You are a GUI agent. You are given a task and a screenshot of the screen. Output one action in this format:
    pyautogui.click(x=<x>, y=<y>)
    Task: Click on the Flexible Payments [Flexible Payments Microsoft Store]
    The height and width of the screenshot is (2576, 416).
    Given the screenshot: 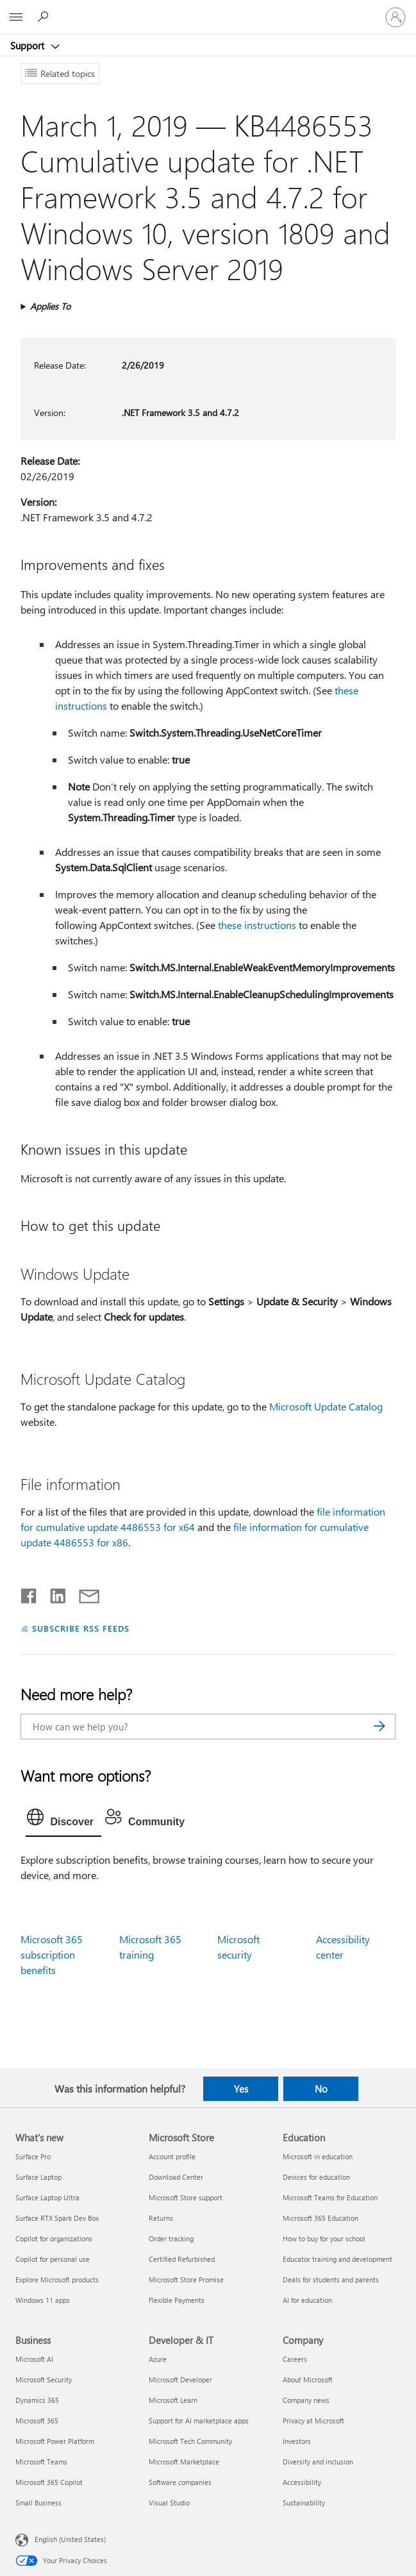 What is the action you would take?
    pyautogui.click(x=176, y=2300)
    